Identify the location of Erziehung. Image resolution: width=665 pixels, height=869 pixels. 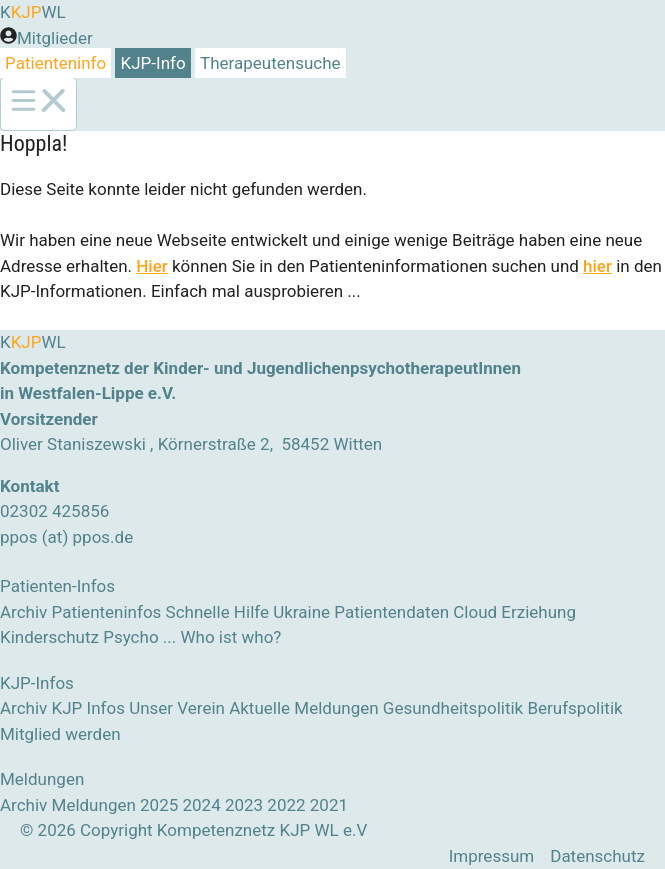
(538, 612).